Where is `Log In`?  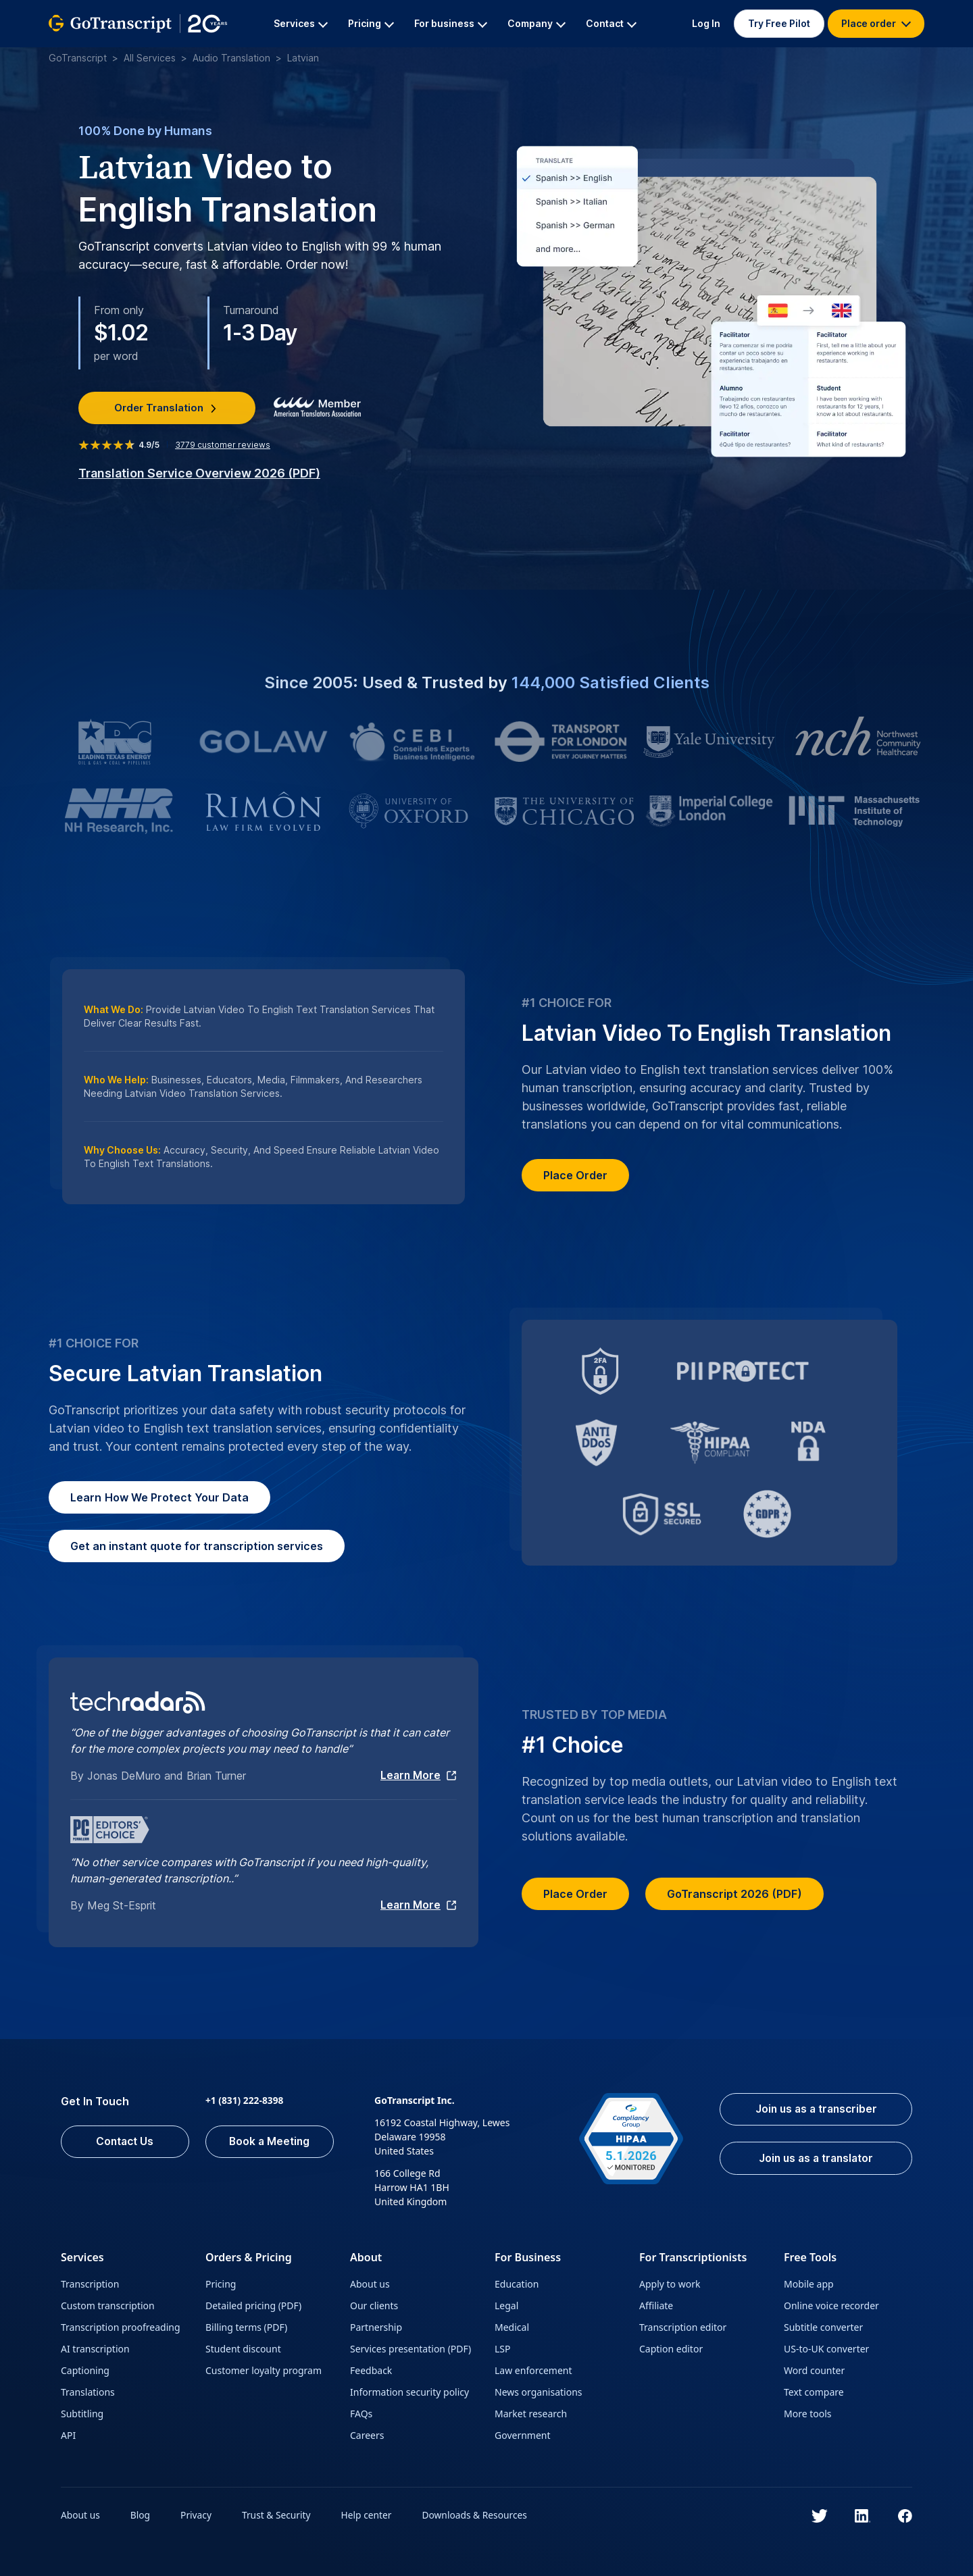 Log In is located at coordinates (706, 23).